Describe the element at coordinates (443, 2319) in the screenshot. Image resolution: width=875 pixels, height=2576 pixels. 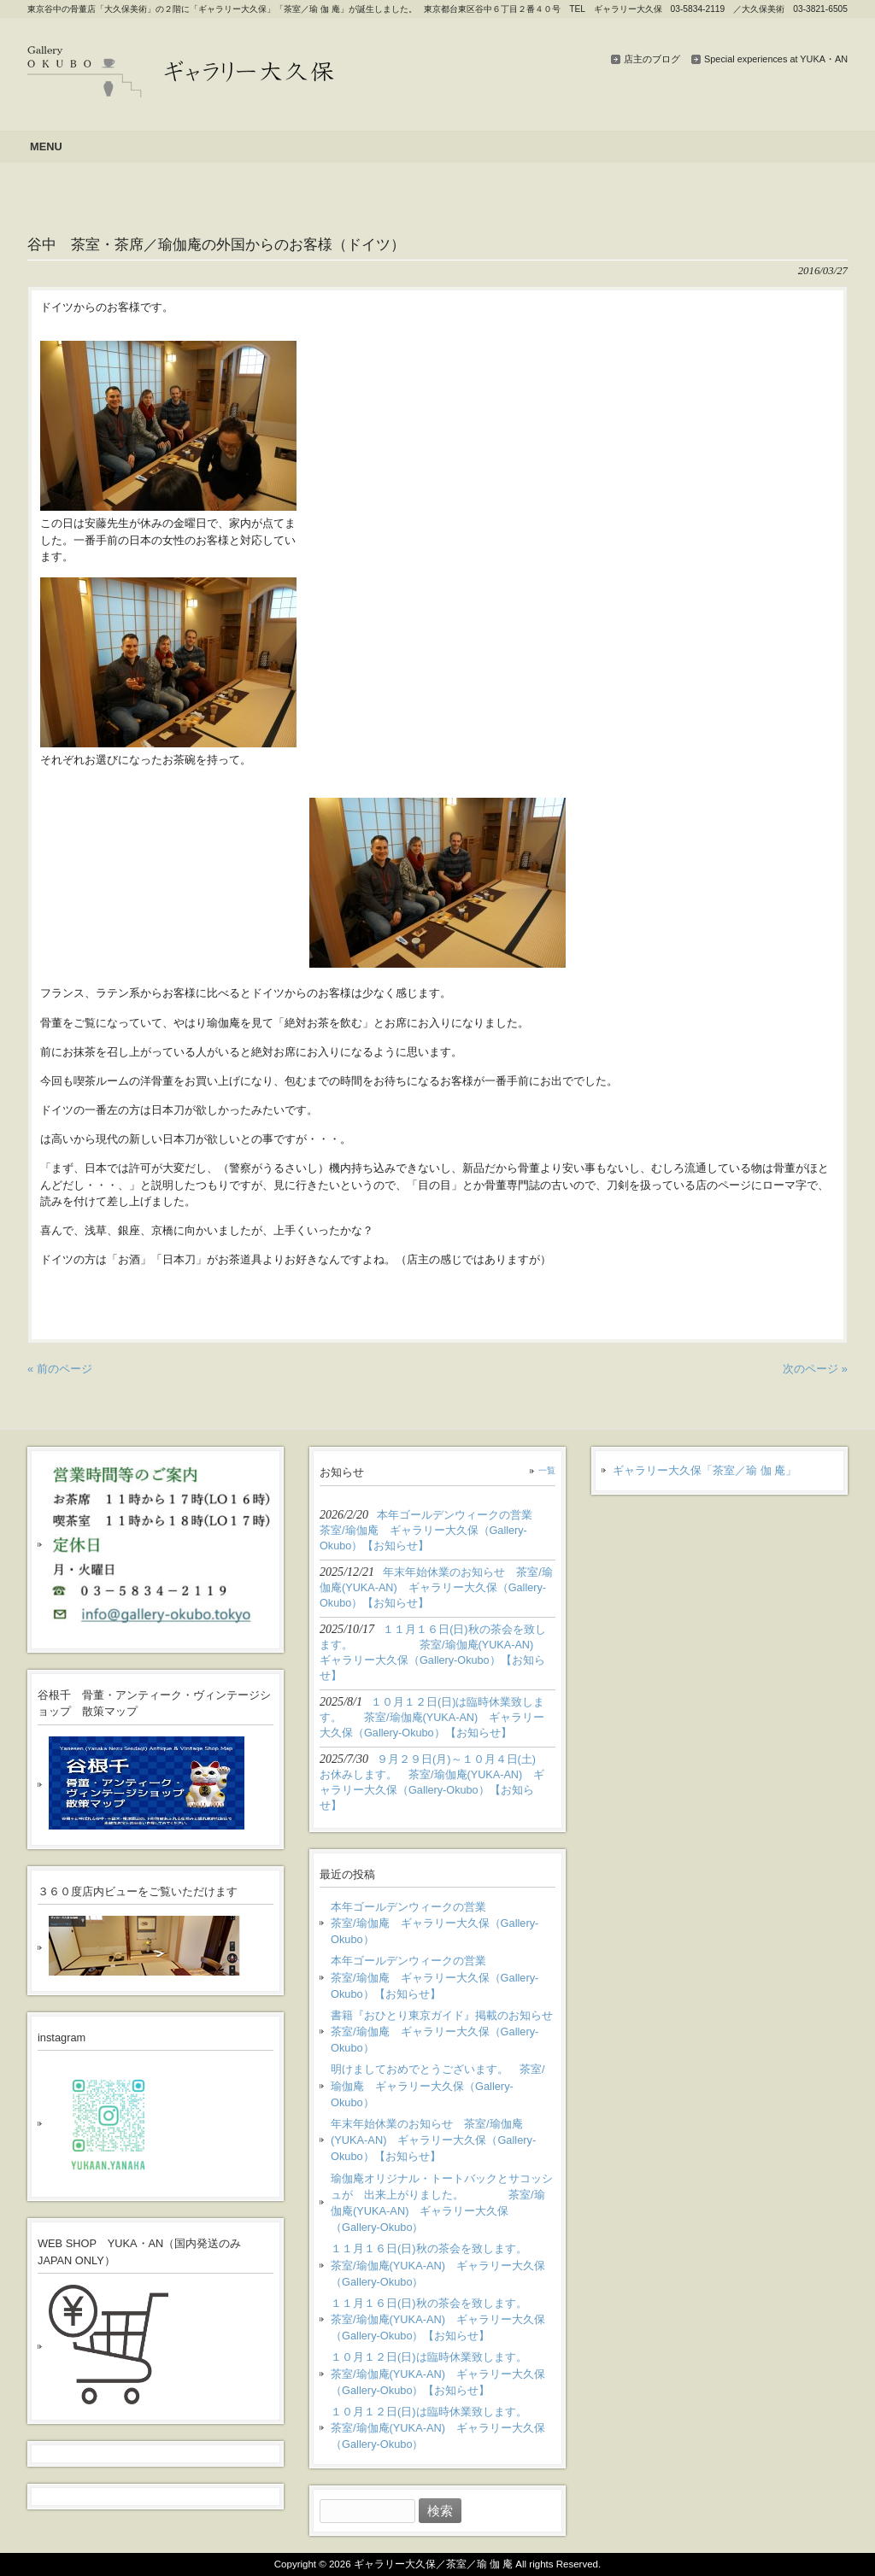
I see `１１月１６日(日)秋の茶会を致します。 茶室/瑜伽庵(YUKA-AN) ギャラリー大久保（Gallery-Okubo）【お知らせ】` at that location.